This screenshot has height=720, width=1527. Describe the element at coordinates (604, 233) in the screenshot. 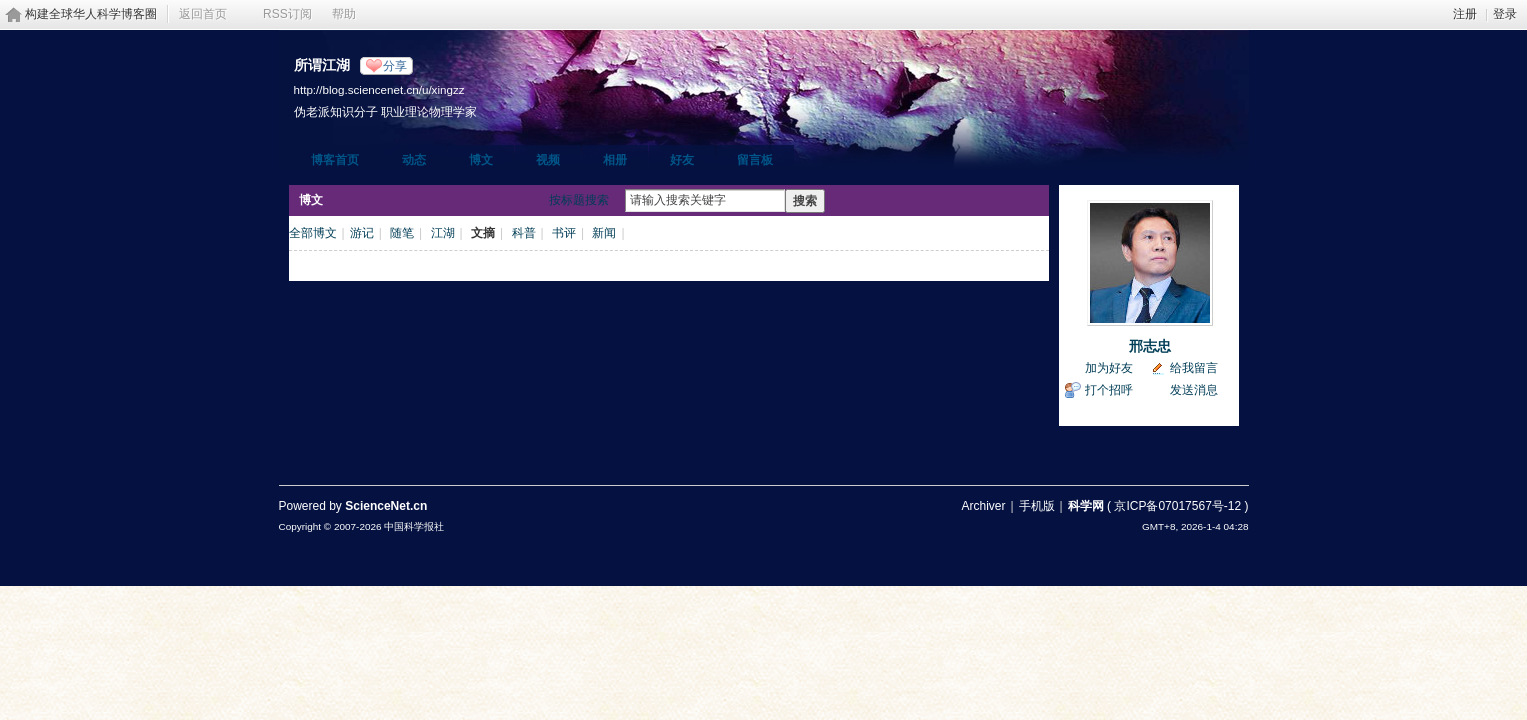

I see `新闻` at that location.